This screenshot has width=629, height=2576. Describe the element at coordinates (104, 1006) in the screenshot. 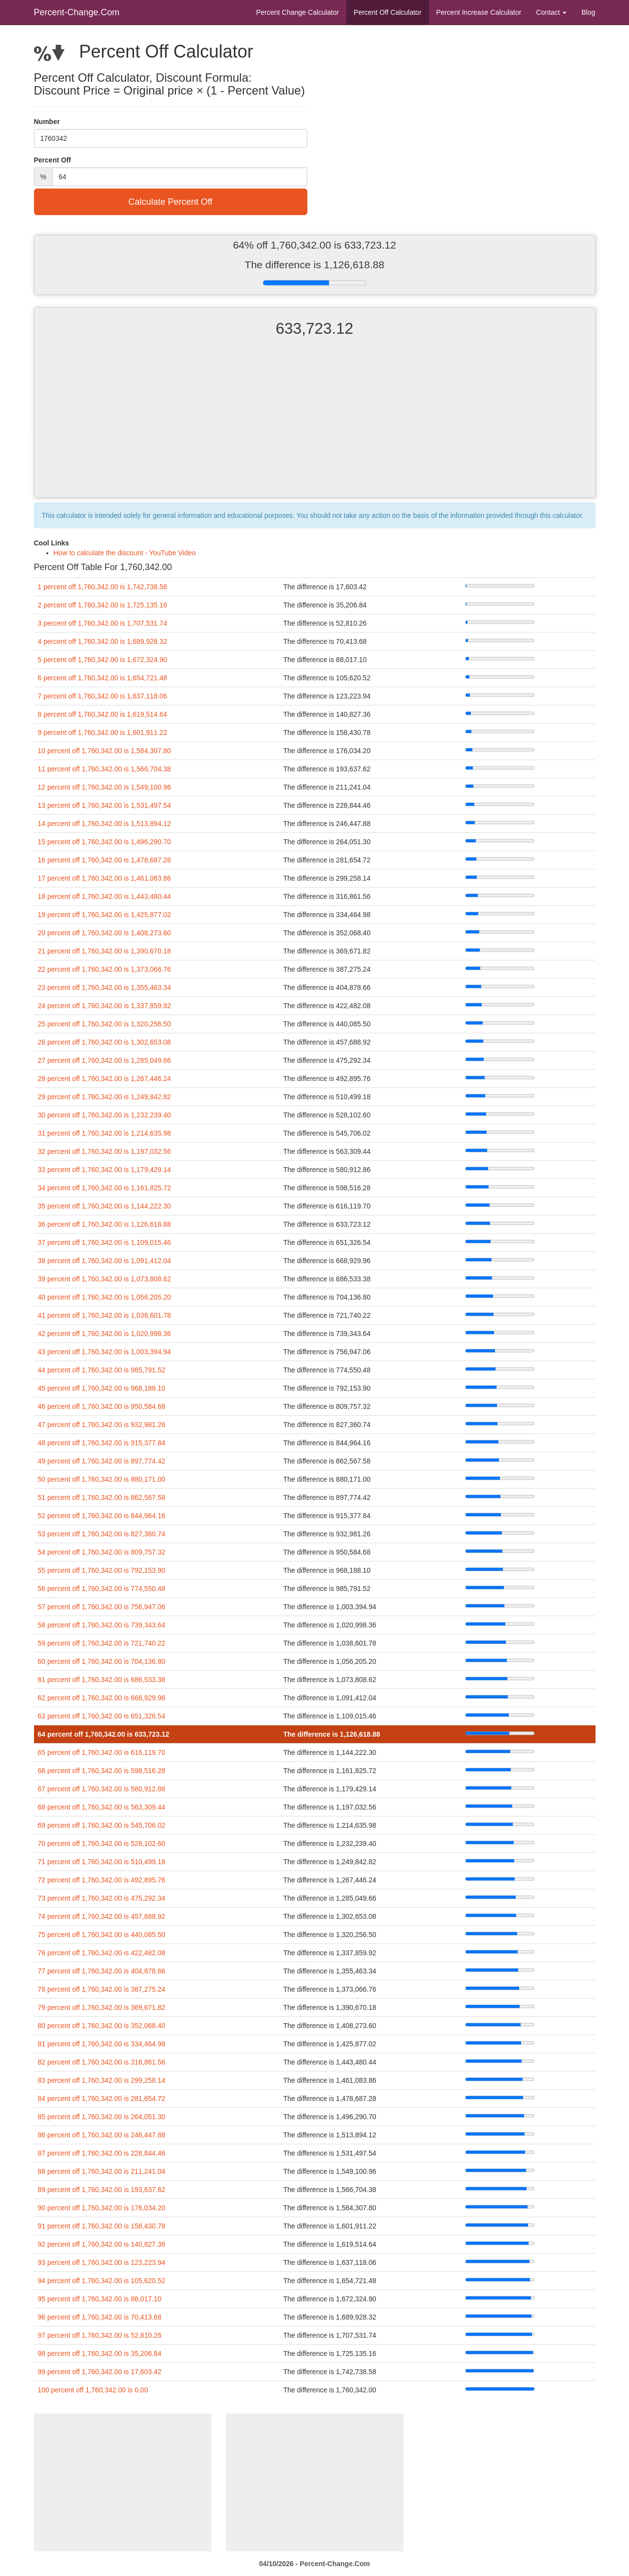

I see `24 percent off 1,760,342.00 is 1,337,859.92` at that location.